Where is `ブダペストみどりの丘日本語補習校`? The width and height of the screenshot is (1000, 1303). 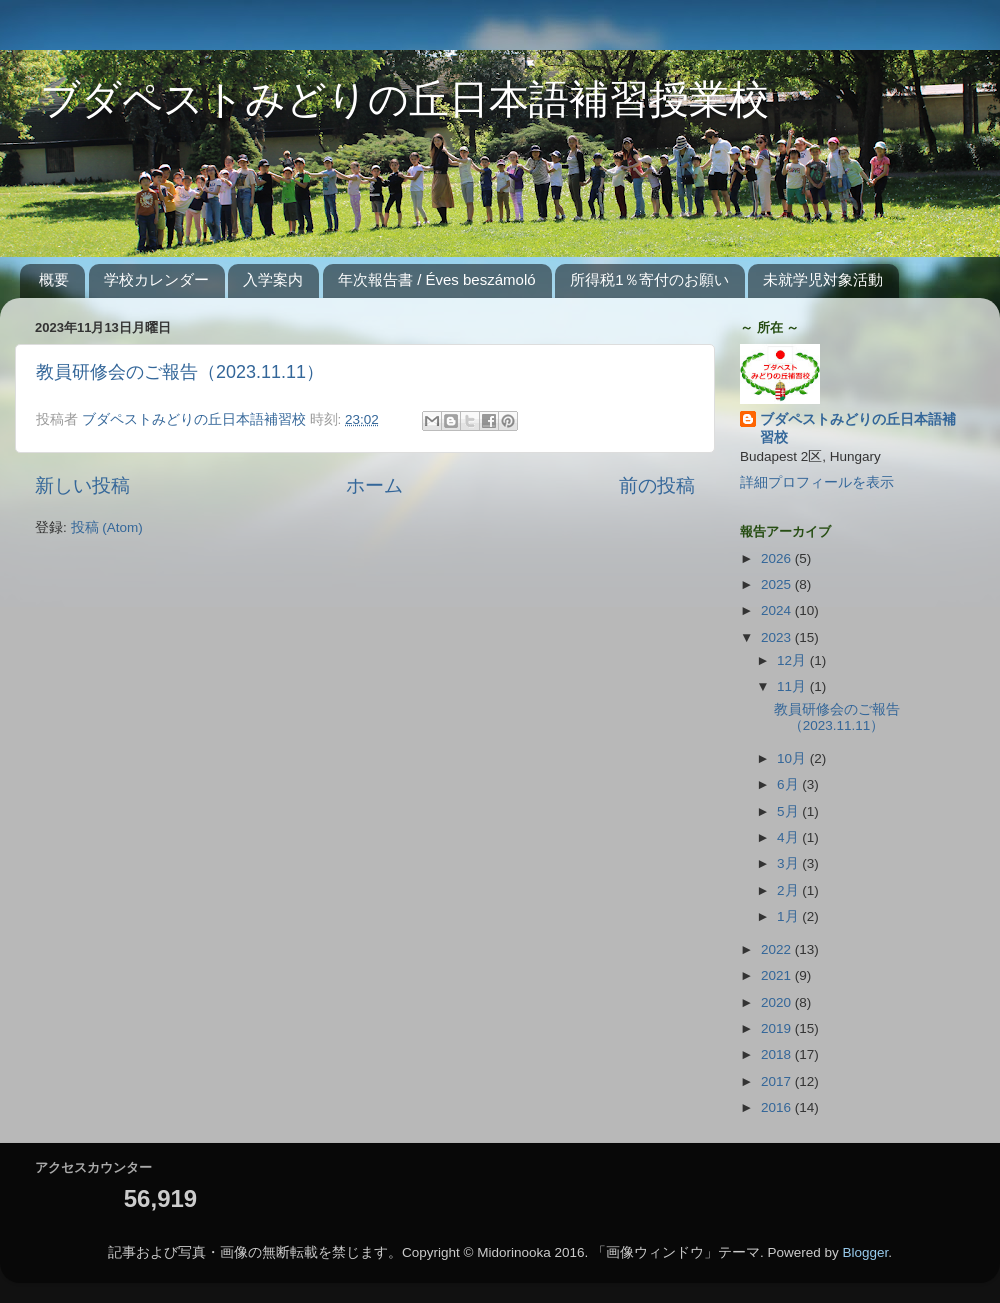
ブダペストみどりの丘日本語補習校 is located at coordinates (858, 429).